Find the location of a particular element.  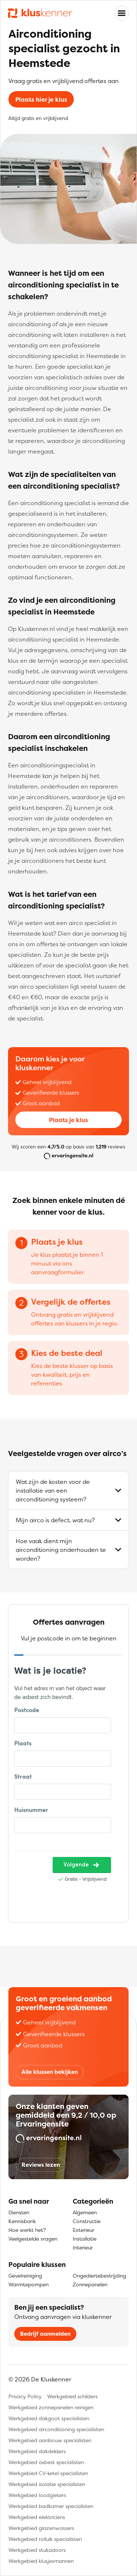

Diensten is located at coordinates (18, 2212).